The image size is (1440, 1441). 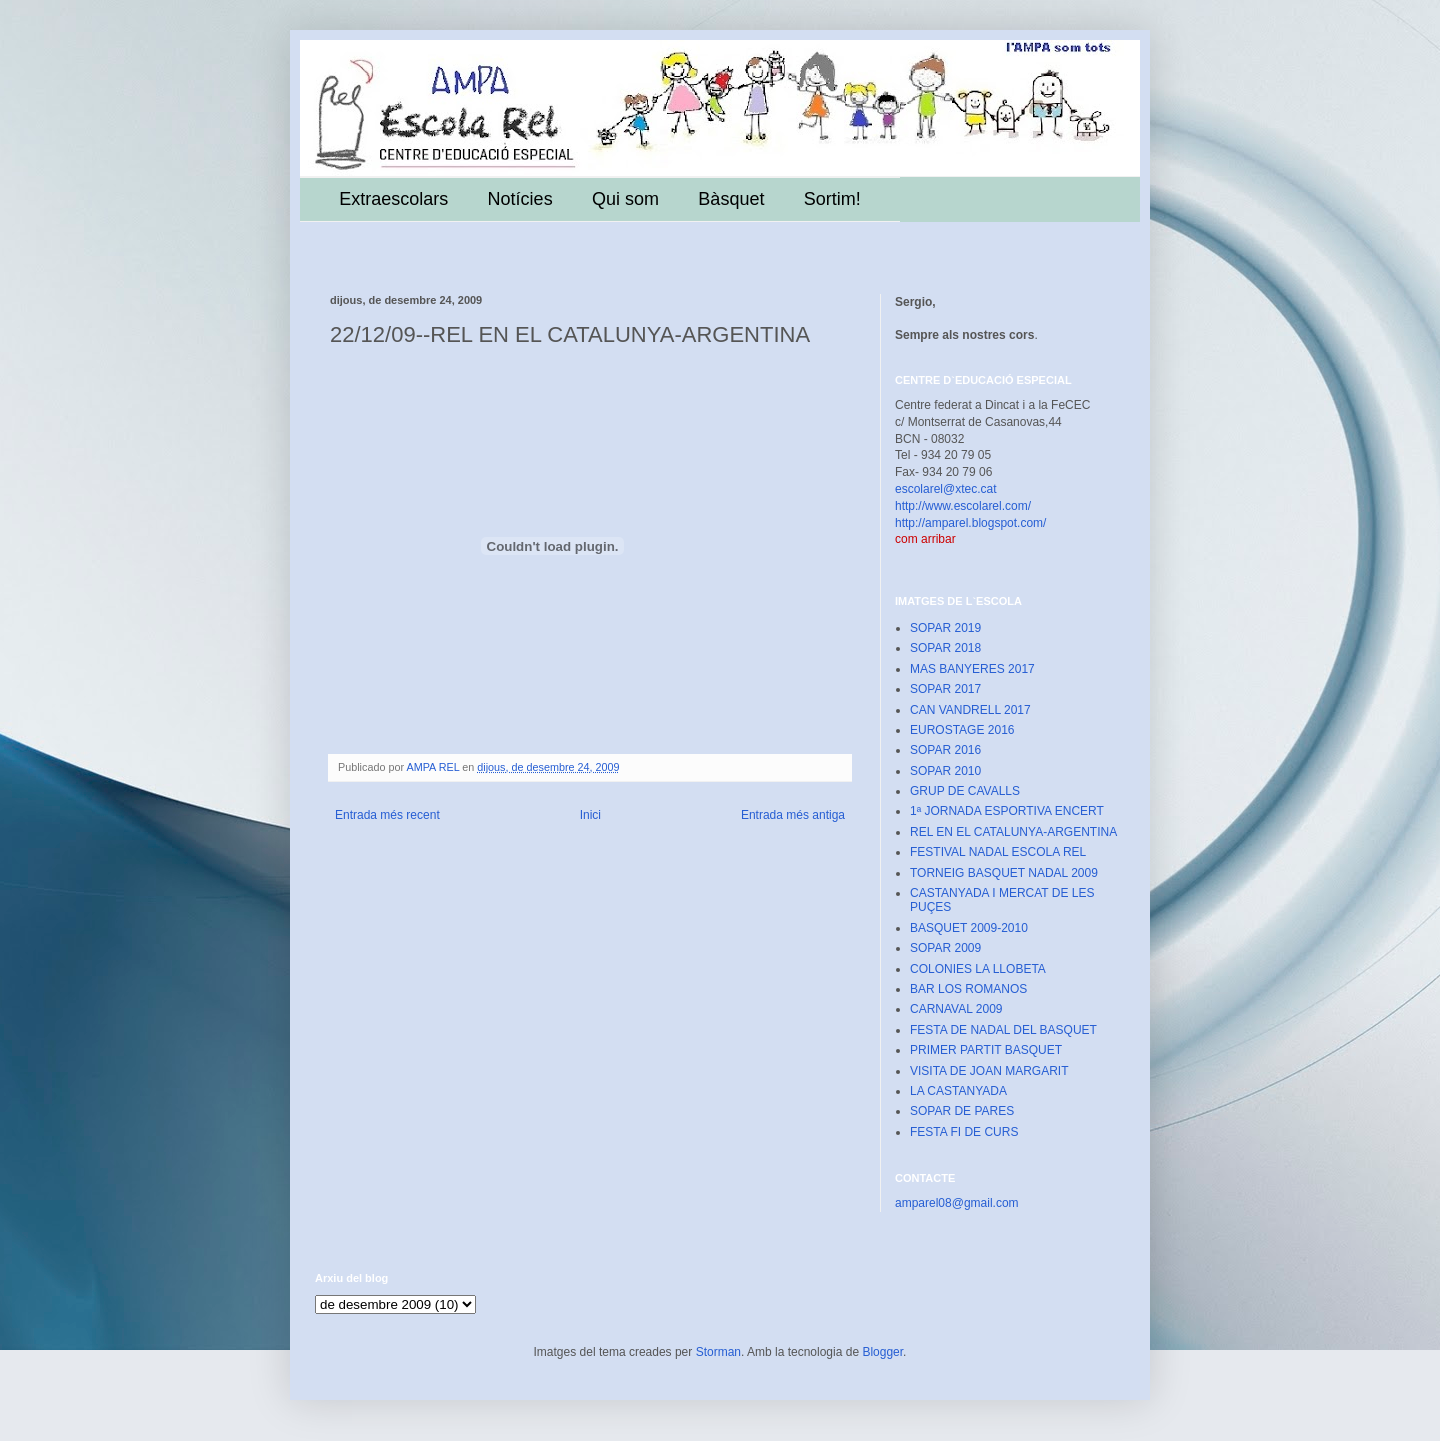 I want to click on VISITA DE JOAN MARGARIT, so click(x=989, y=1071).